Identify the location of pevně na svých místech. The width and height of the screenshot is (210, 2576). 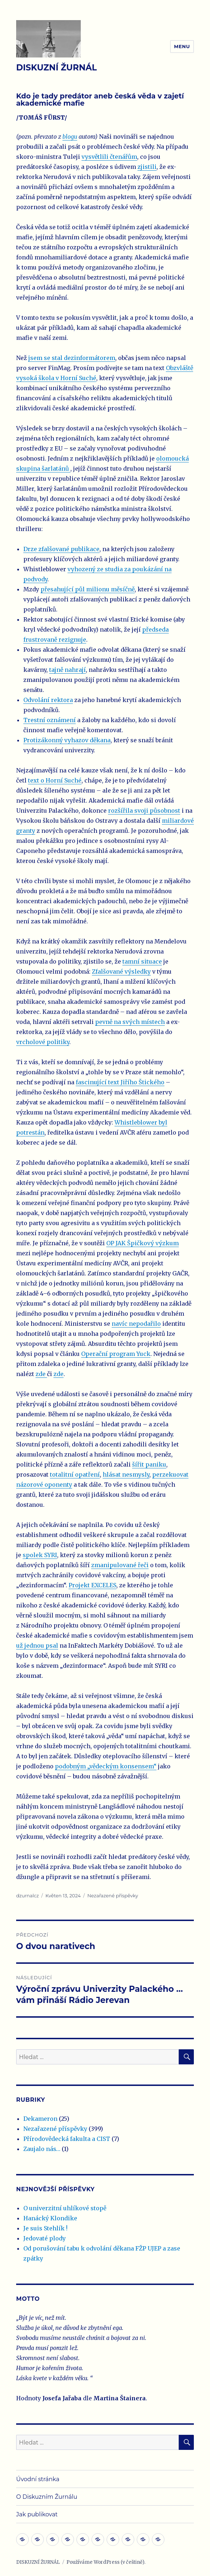
(130, 1021).